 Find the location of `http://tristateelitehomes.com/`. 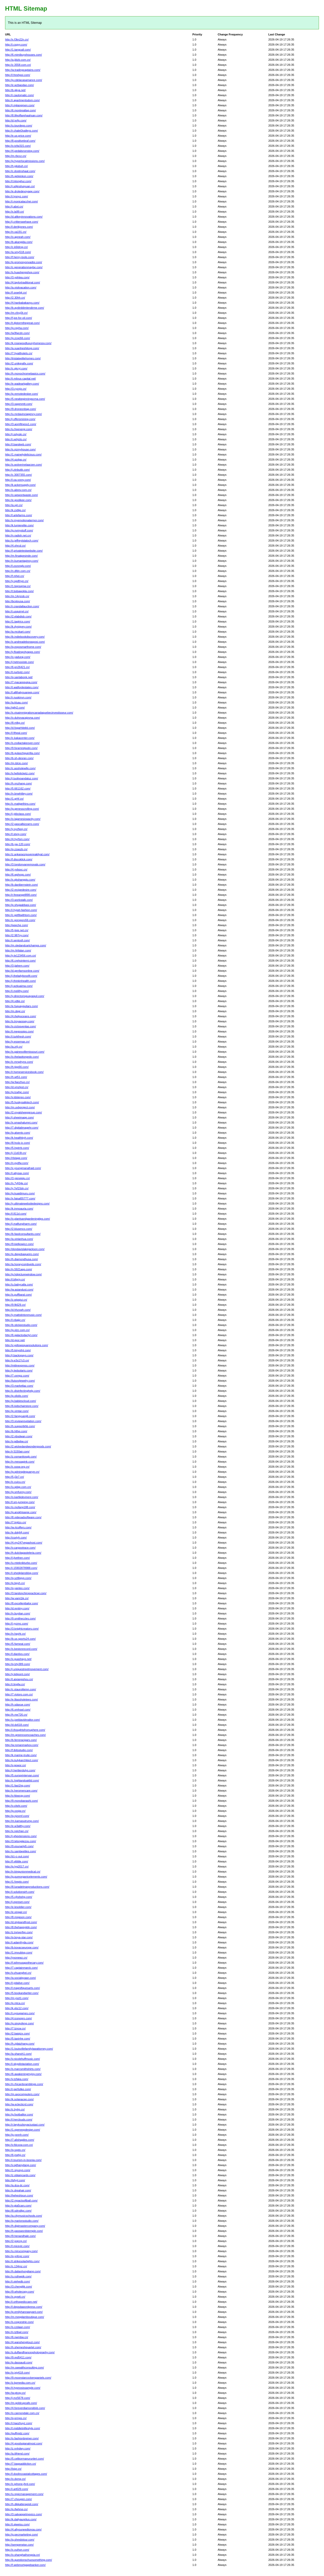

http://tristateelitehomes.com/ is located at coordinates (23, 358).